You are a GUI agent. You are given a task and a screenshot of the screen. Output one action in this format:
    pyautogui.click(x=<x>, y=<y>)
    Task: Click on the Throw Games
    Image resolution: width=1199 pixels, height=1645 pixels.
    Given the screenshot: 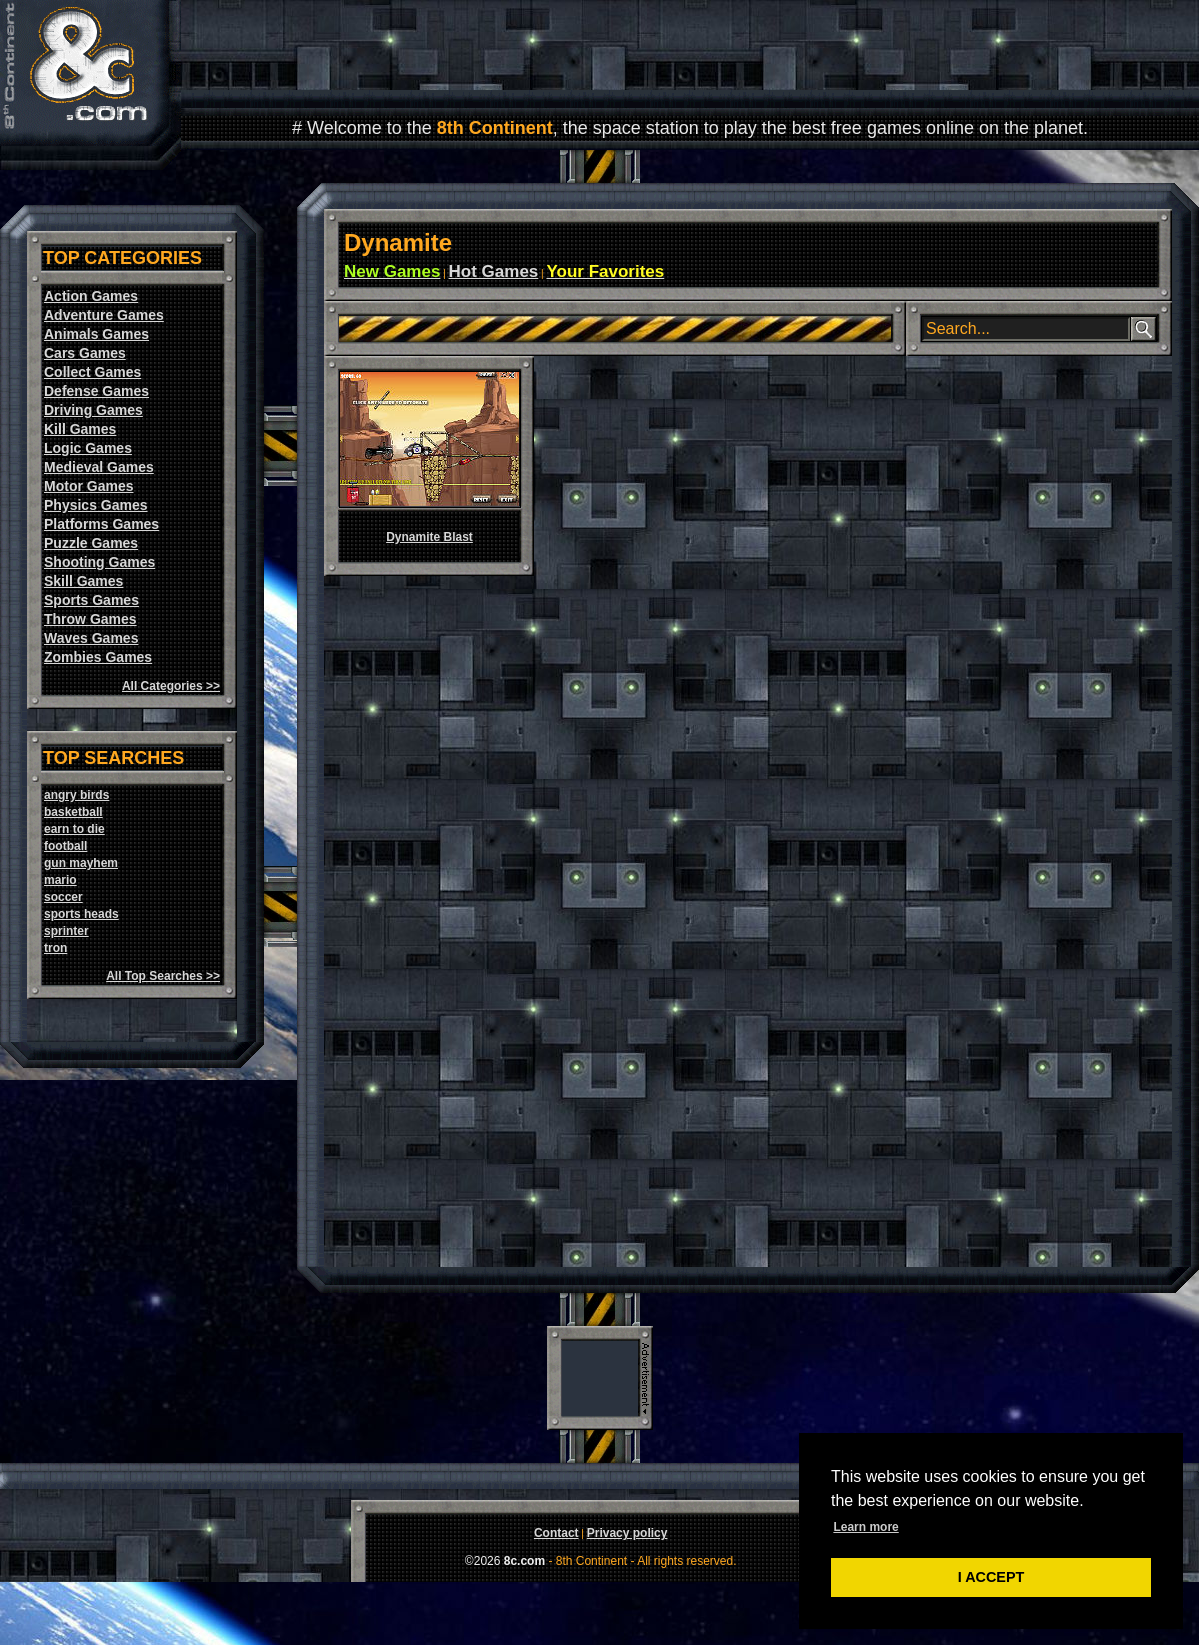 What is the action you would take?
    pyautogui.click(x=90, y=619)
    